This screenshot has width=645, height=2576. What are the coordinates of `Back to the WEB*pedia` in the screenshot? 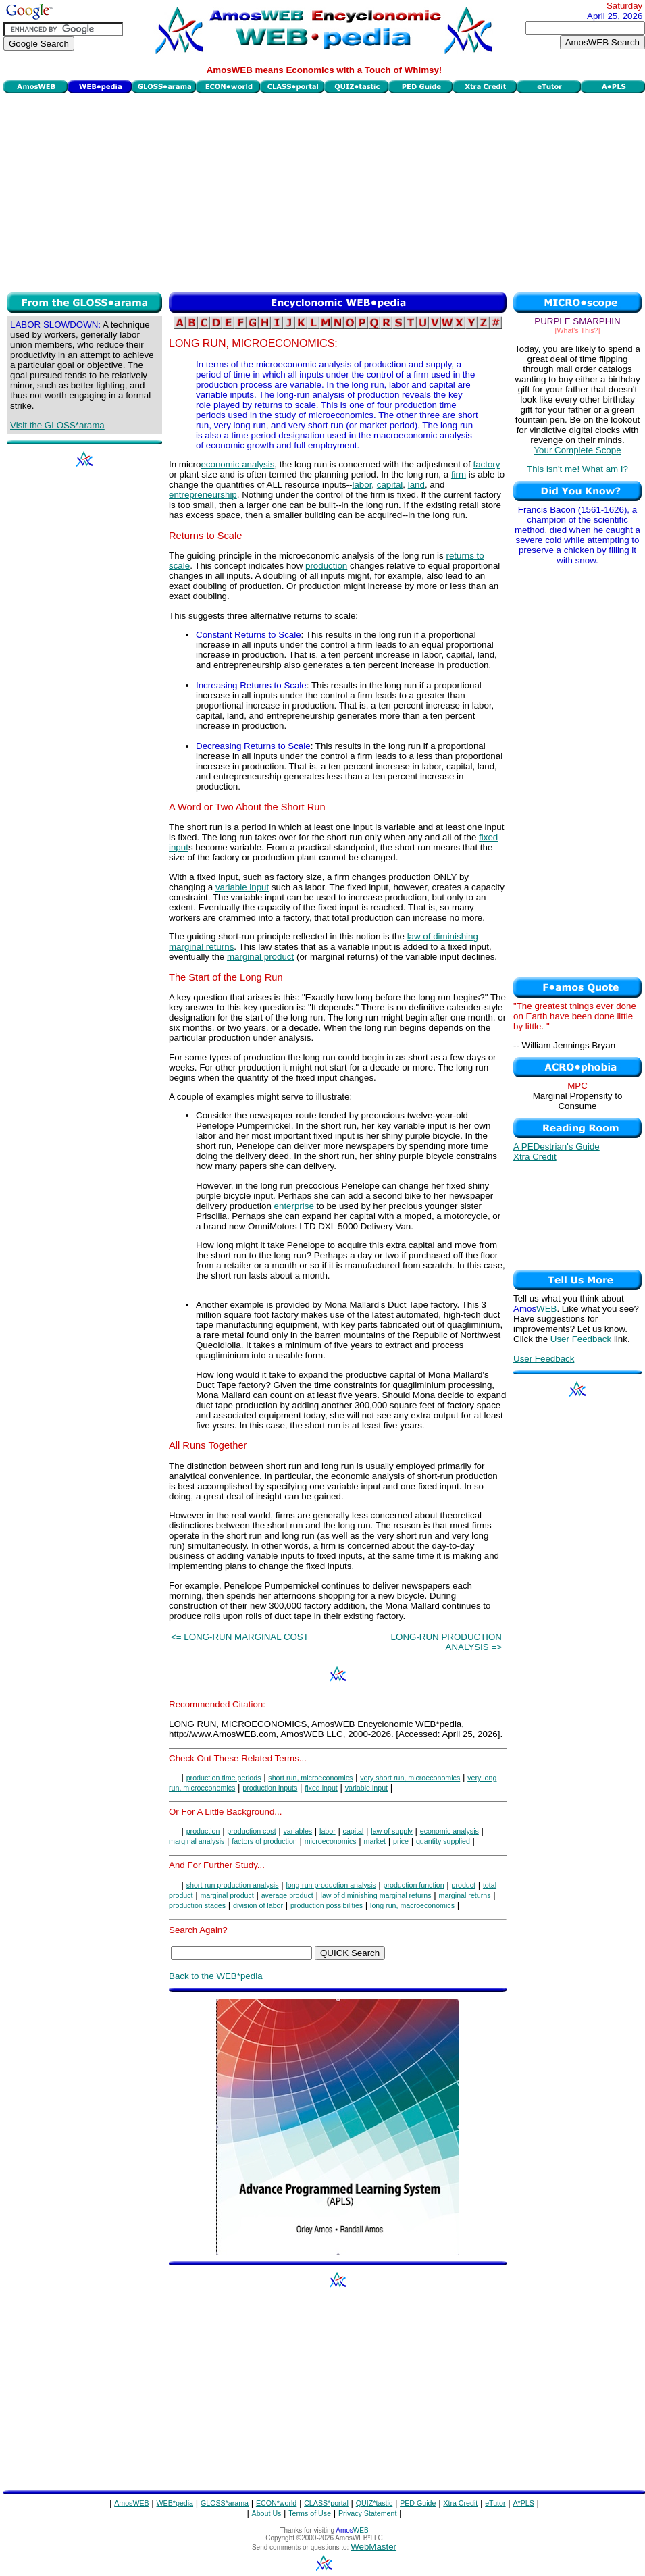 It's located at (216, 1976).